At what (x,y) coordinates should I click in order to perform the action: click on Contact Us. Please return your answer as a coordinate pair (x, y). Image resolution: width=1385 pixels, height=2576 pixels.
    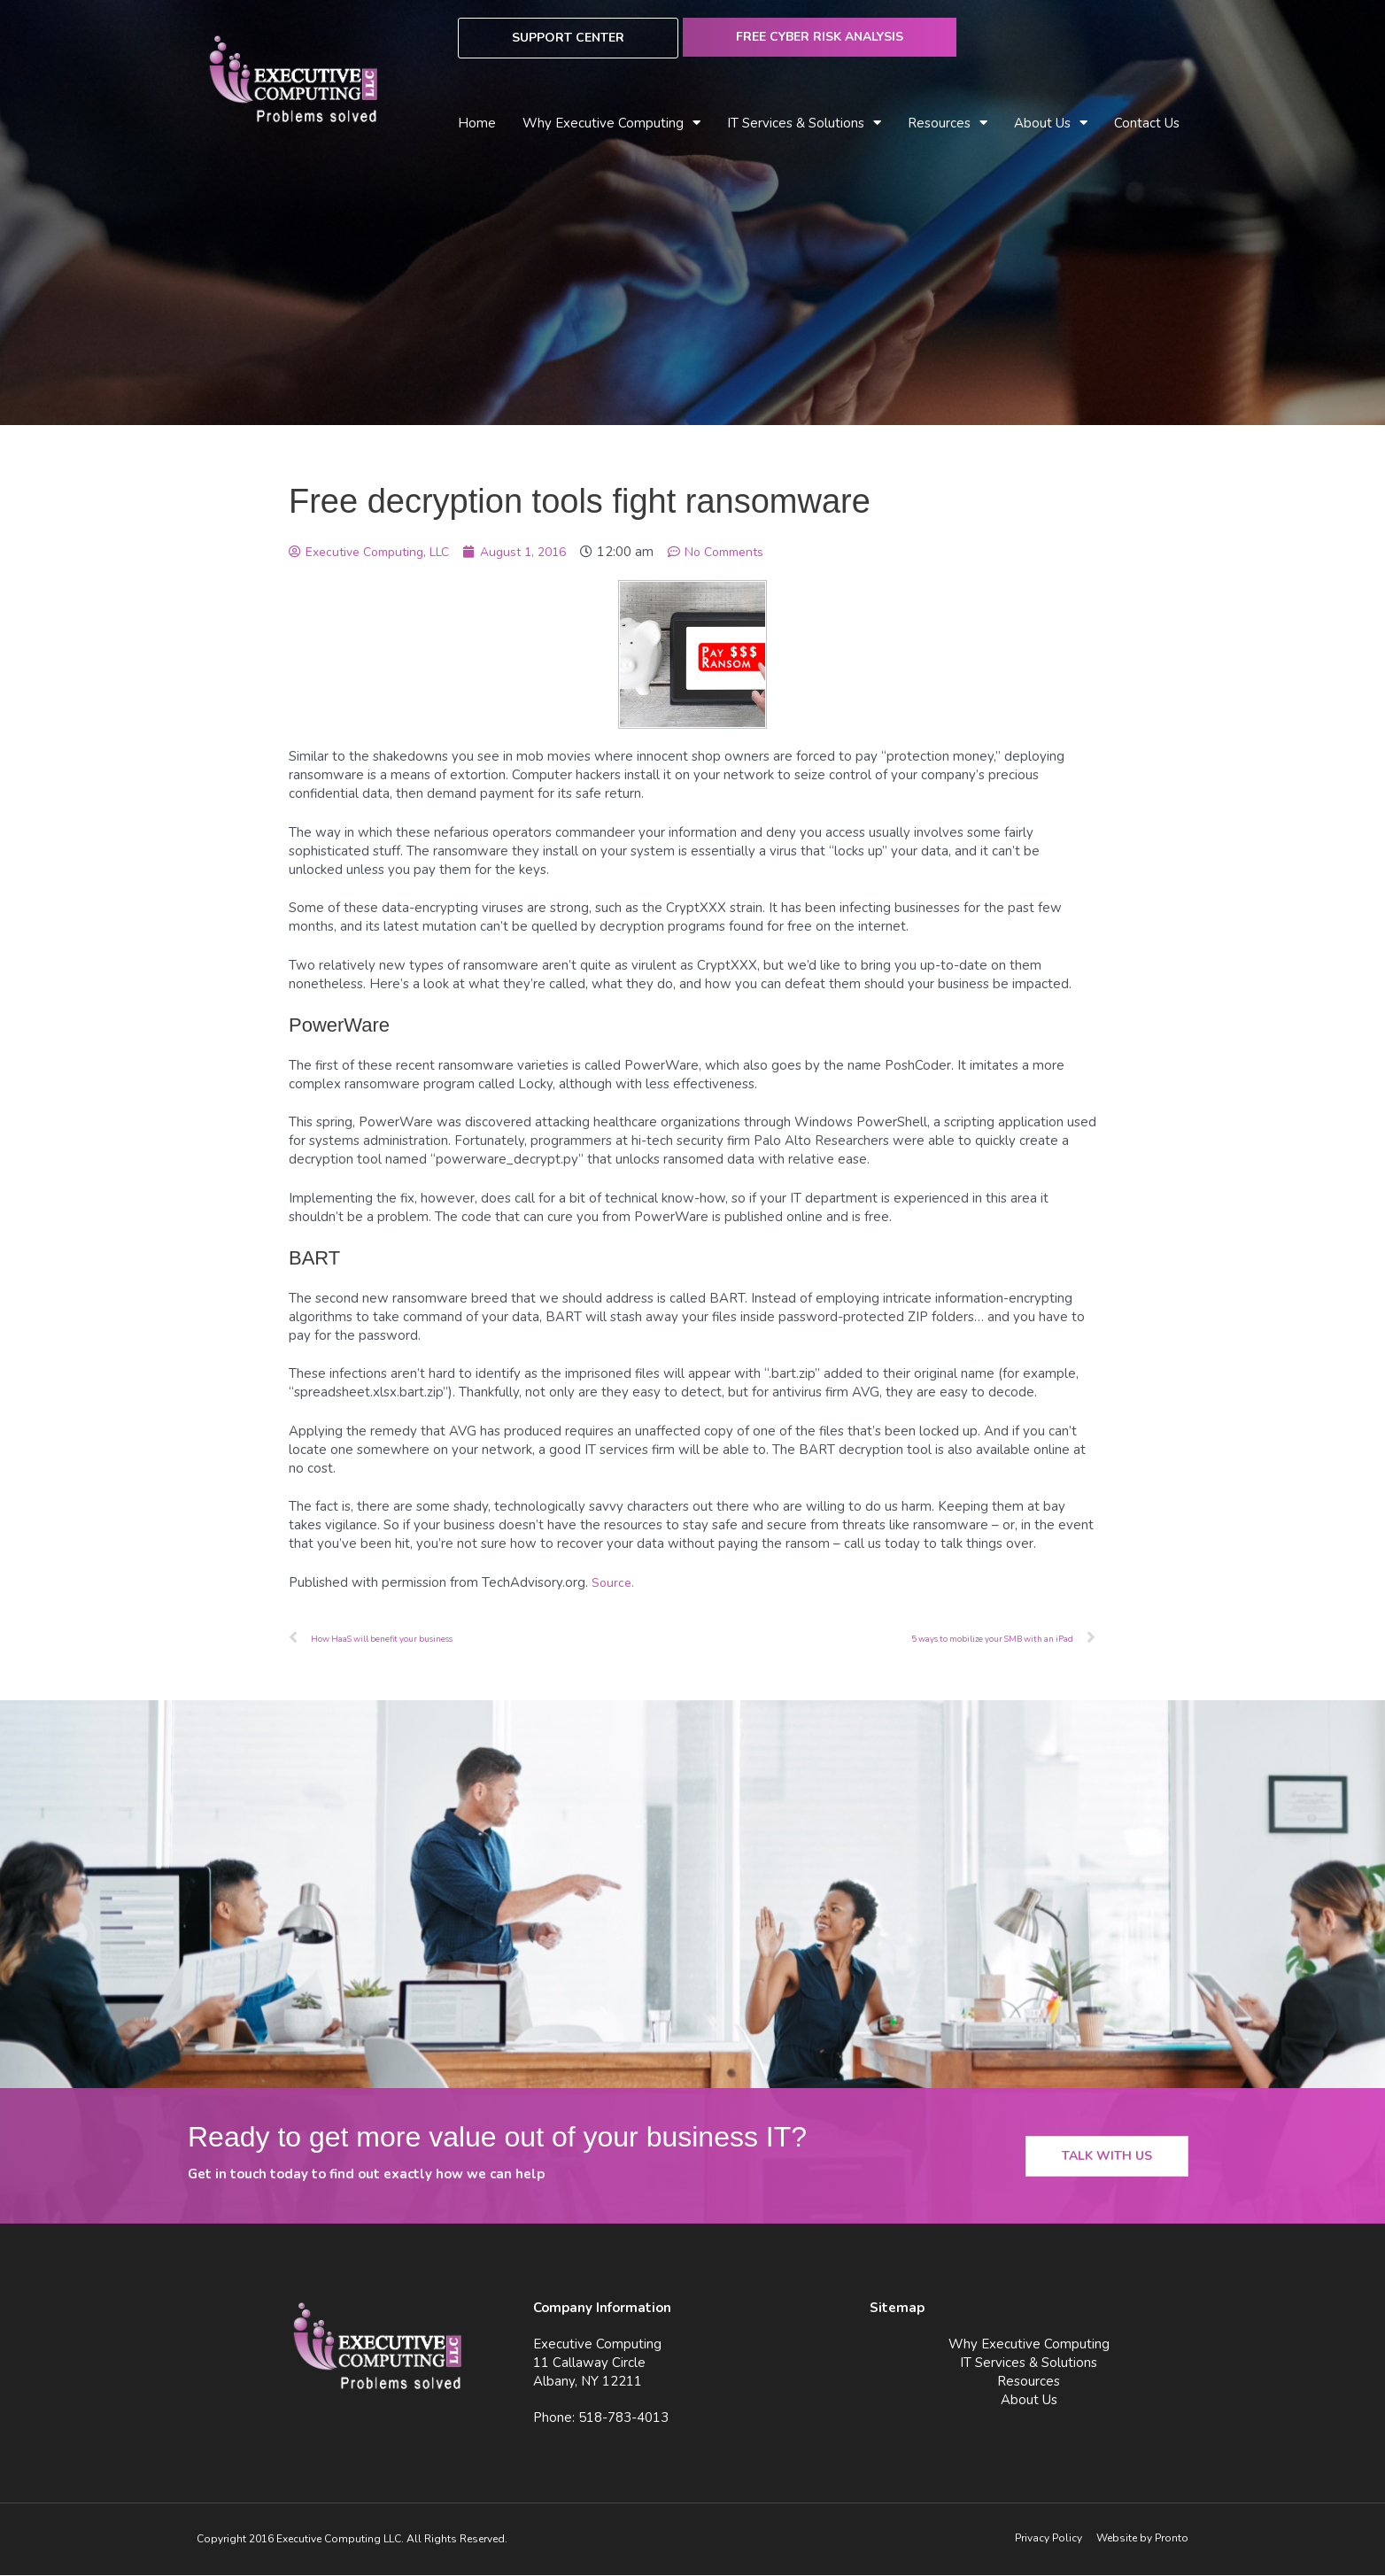
    Looking at the image, I should click on (1147, 123).